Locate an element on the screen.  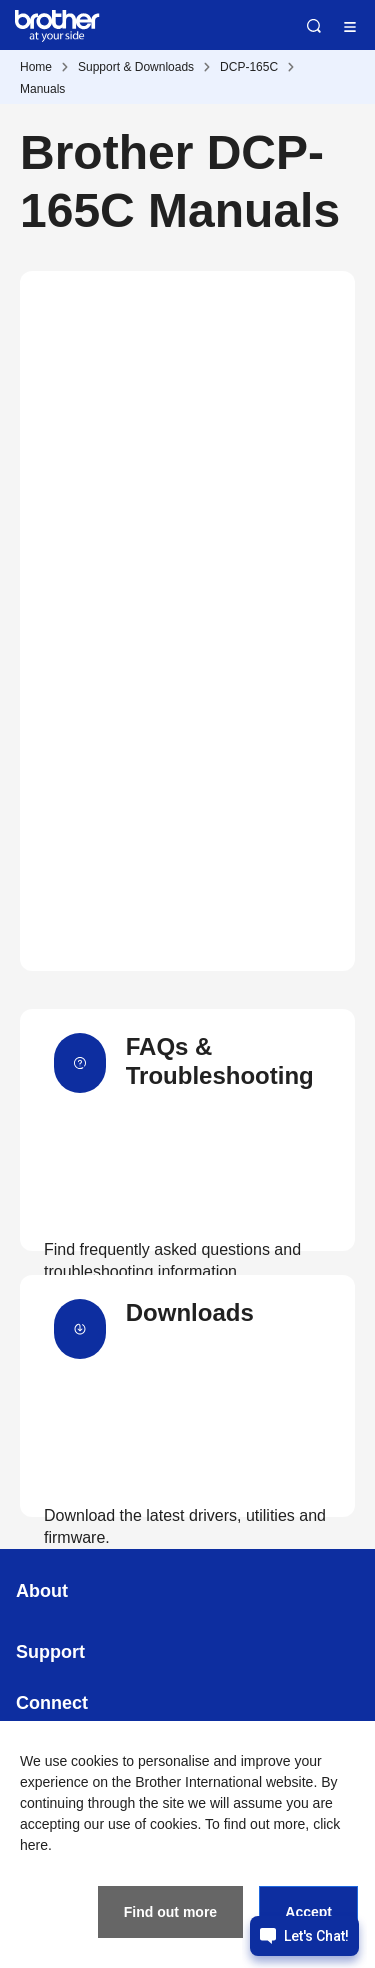
DCP-165C is located at coordinates (249, 67).